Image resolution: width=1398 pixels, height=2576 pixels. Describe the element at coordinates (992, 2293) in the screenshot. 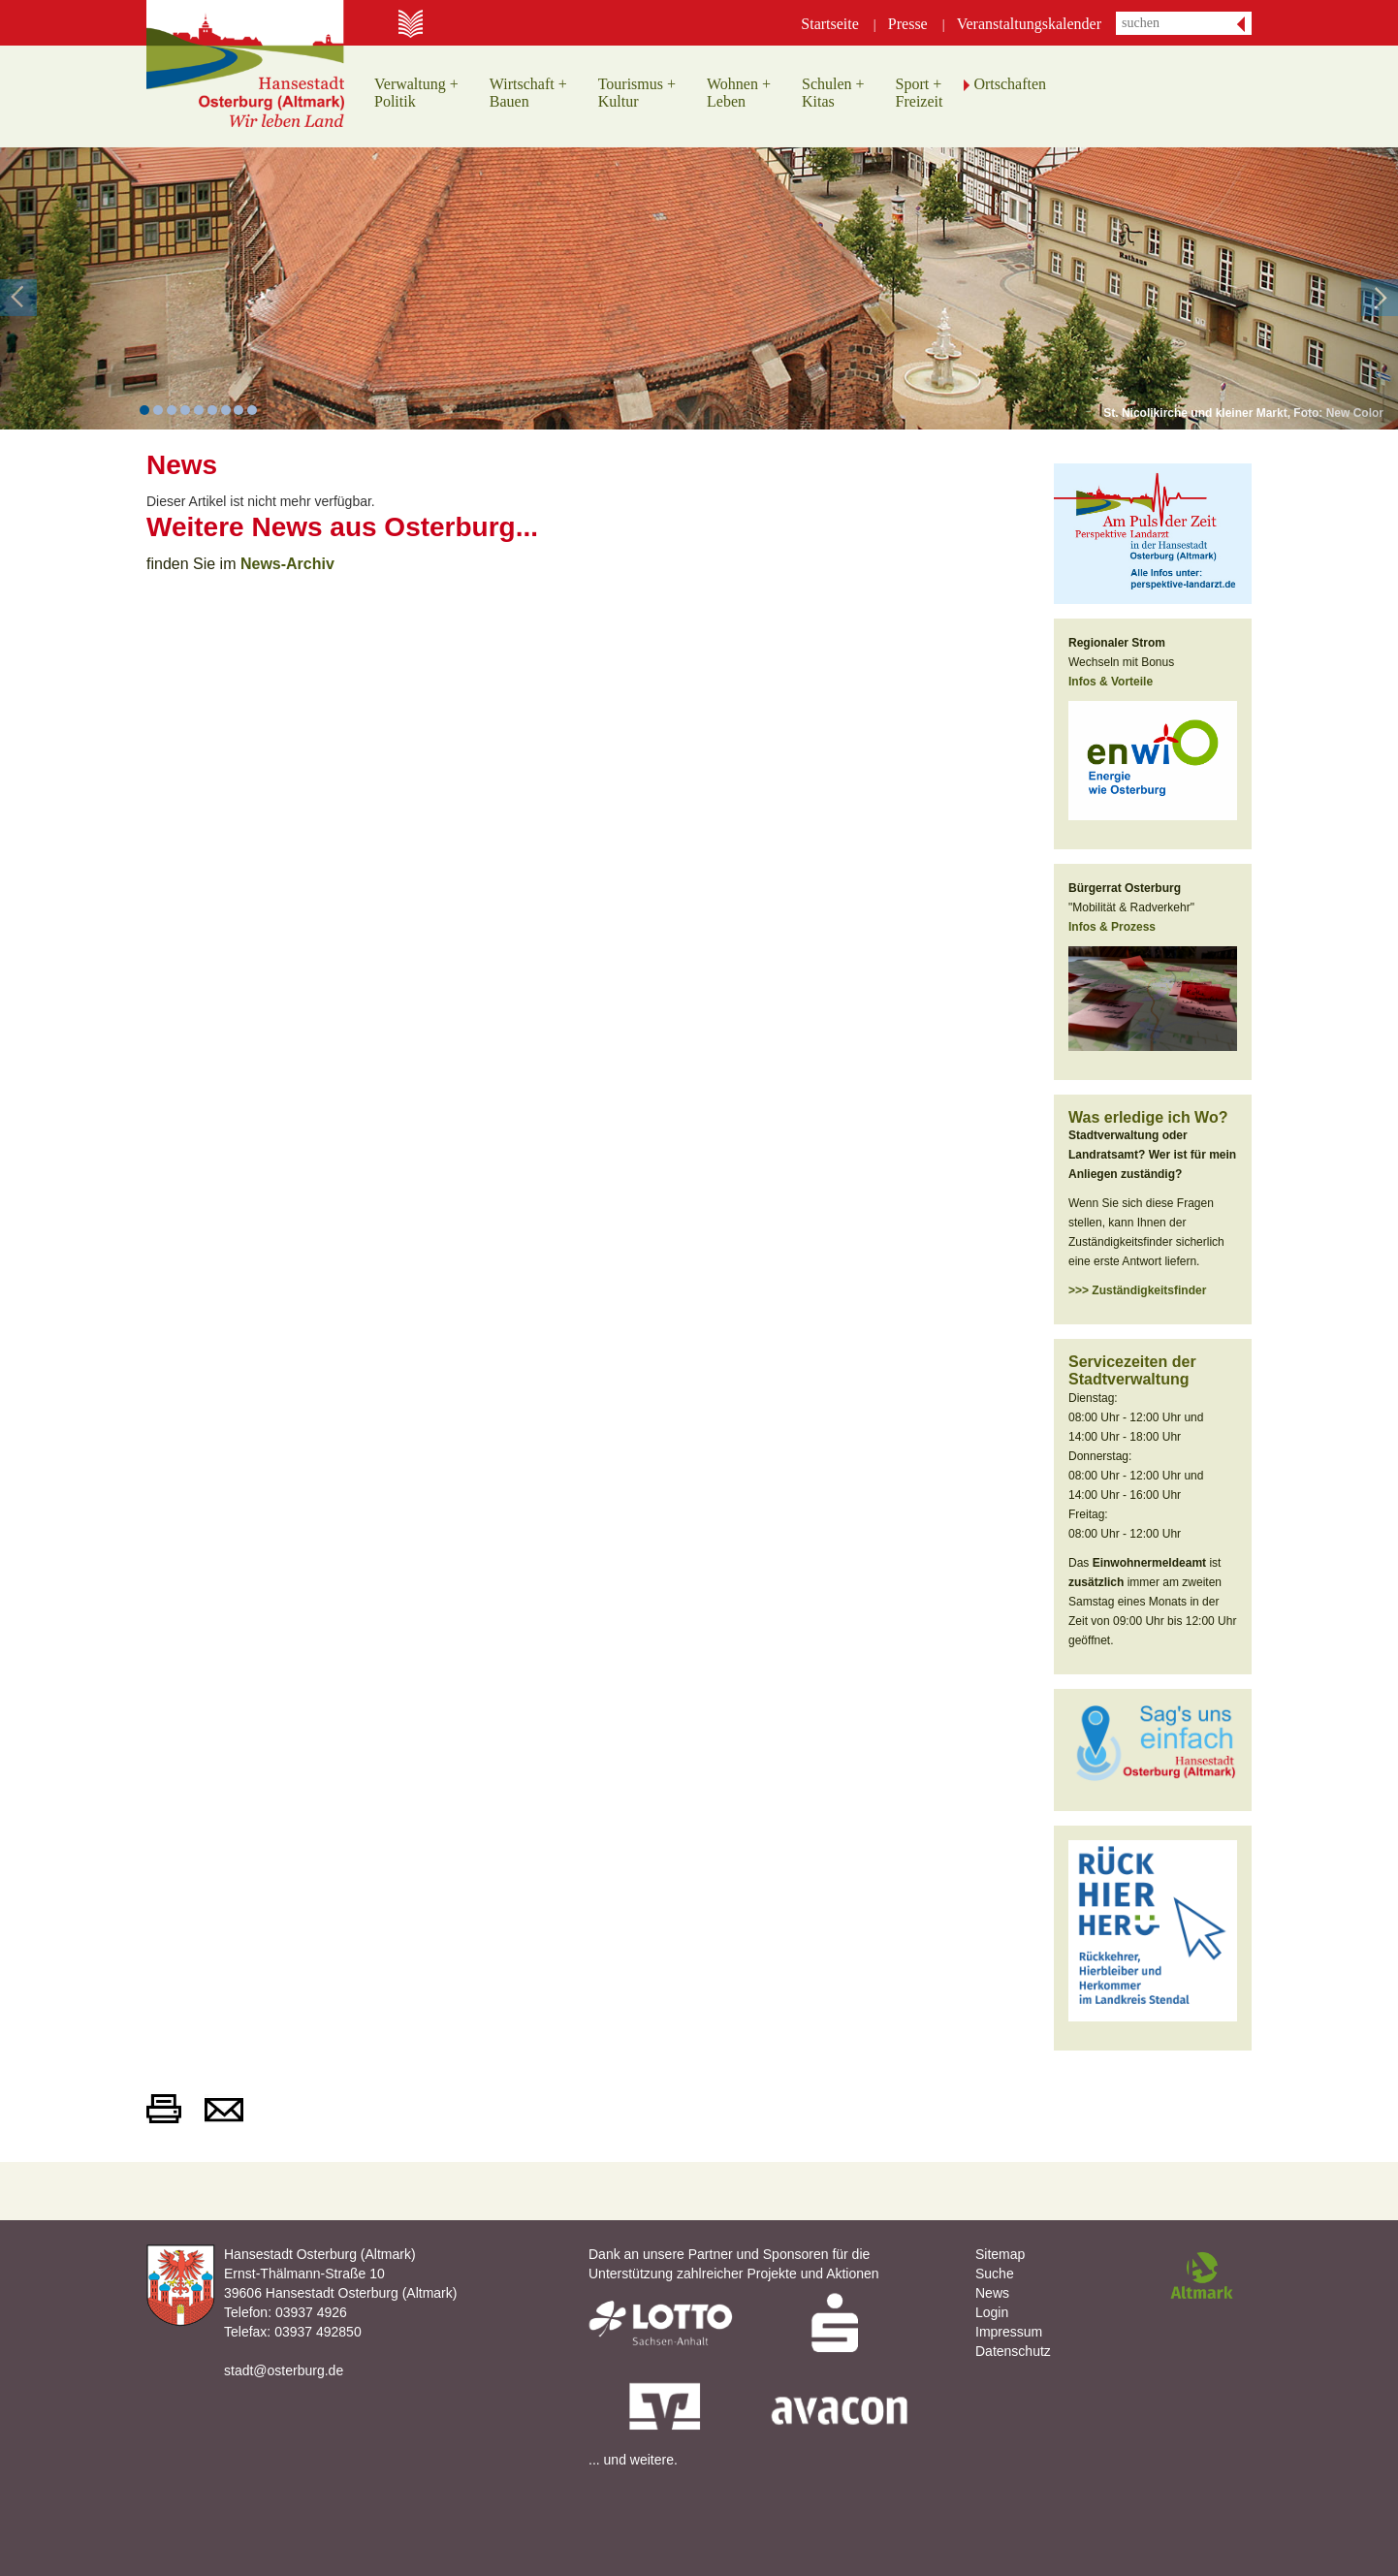

I see `News` at that location.